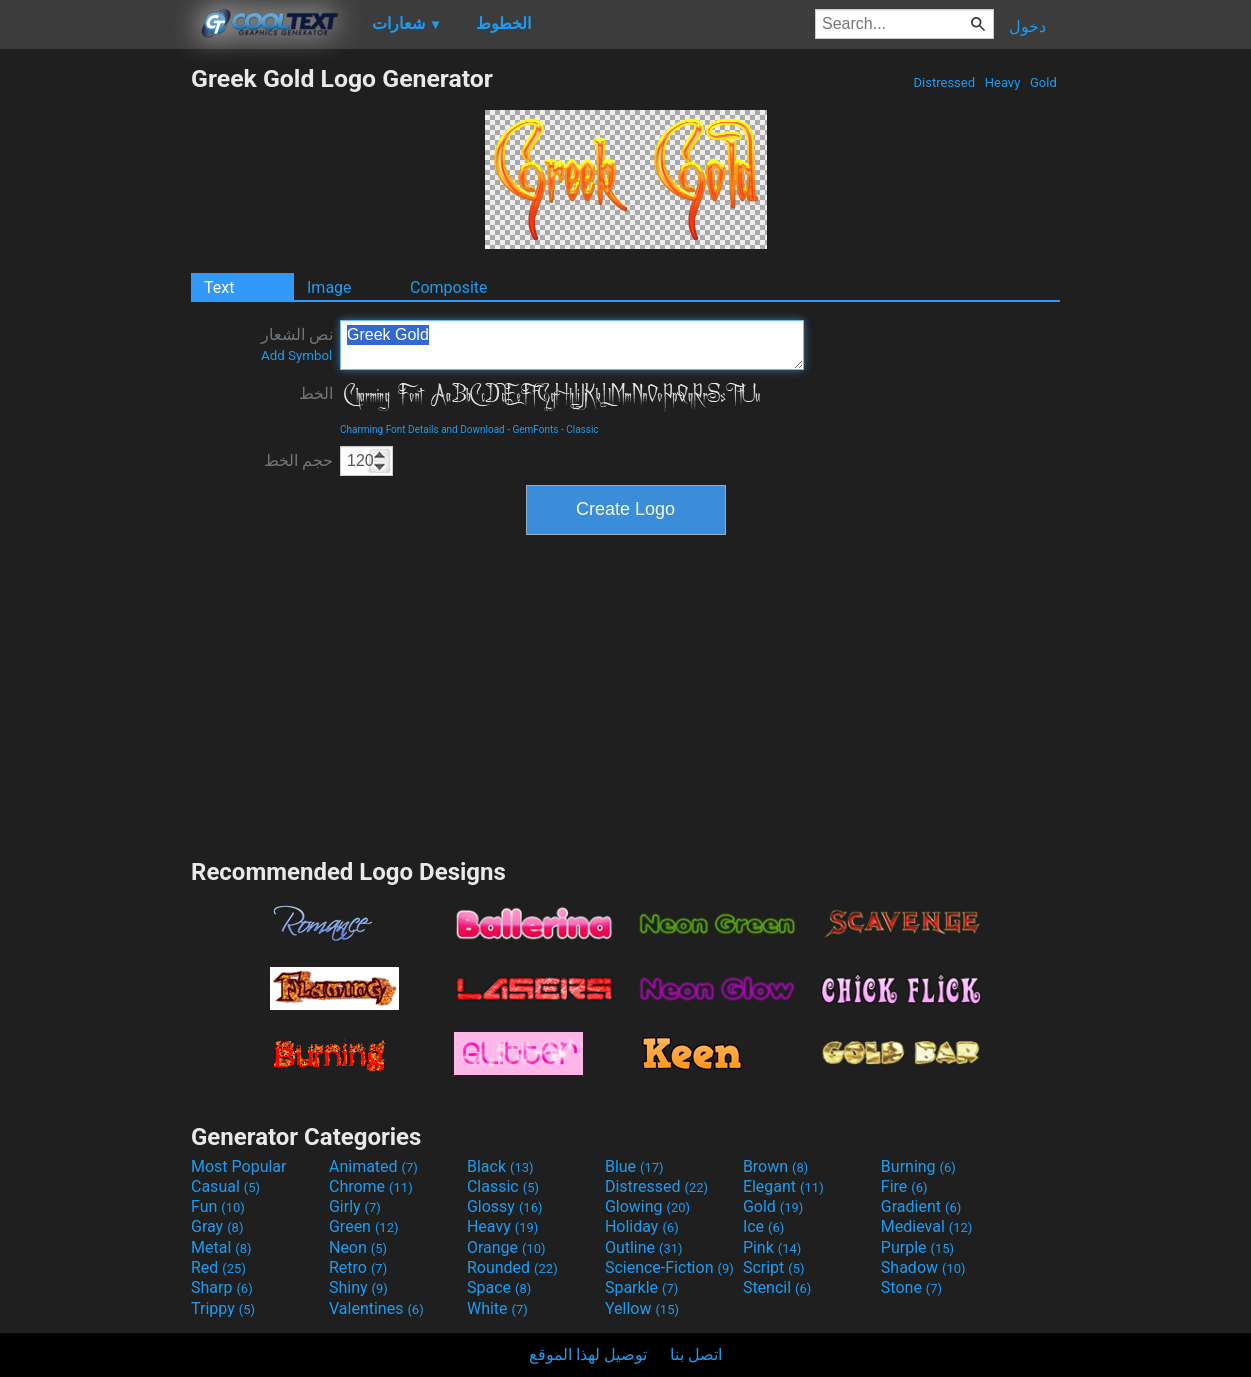 Image resolution: width=1251 pixels, height=1377 pixels. What do you see at coordinates (358, 1287) in the screenshot?
I see `Shiny` at bounding box center [358, 1287].